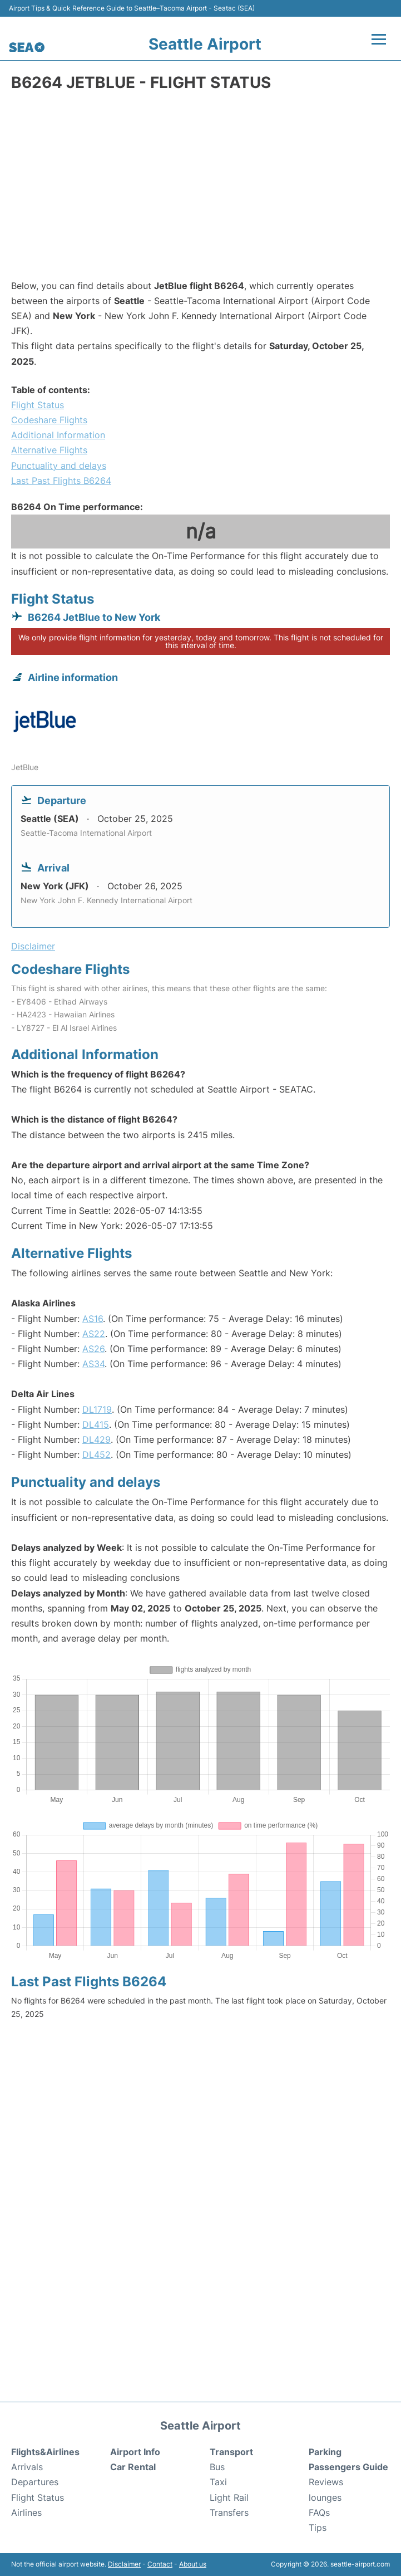  Describe the element at coordinates (37, 404) in the screenshot. I see `Flight Status` at that location.